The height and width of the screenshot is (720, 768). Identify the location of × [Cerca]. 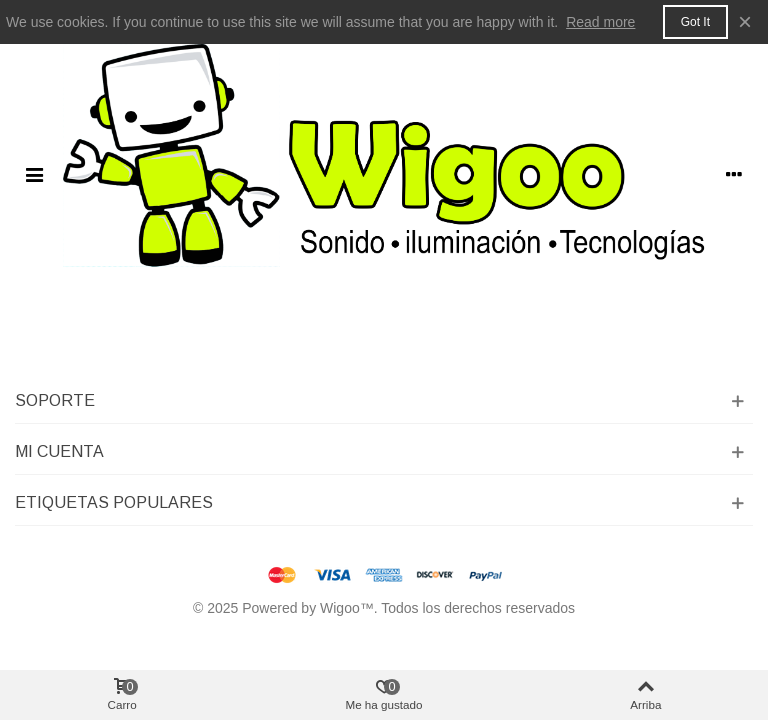
(745, 21).